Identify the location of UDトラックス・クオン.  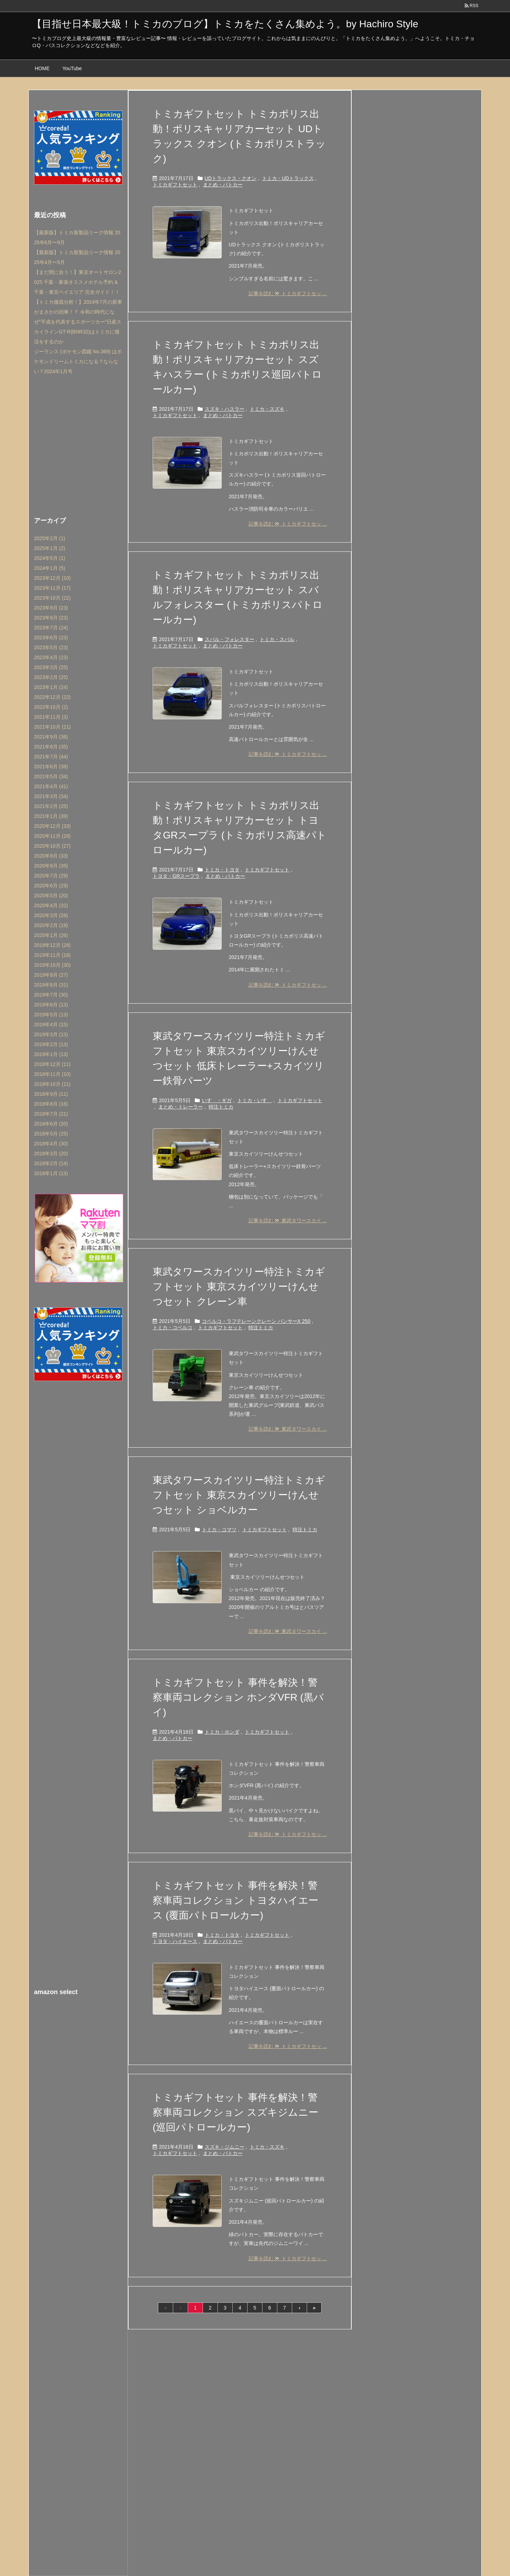
(230, 178).